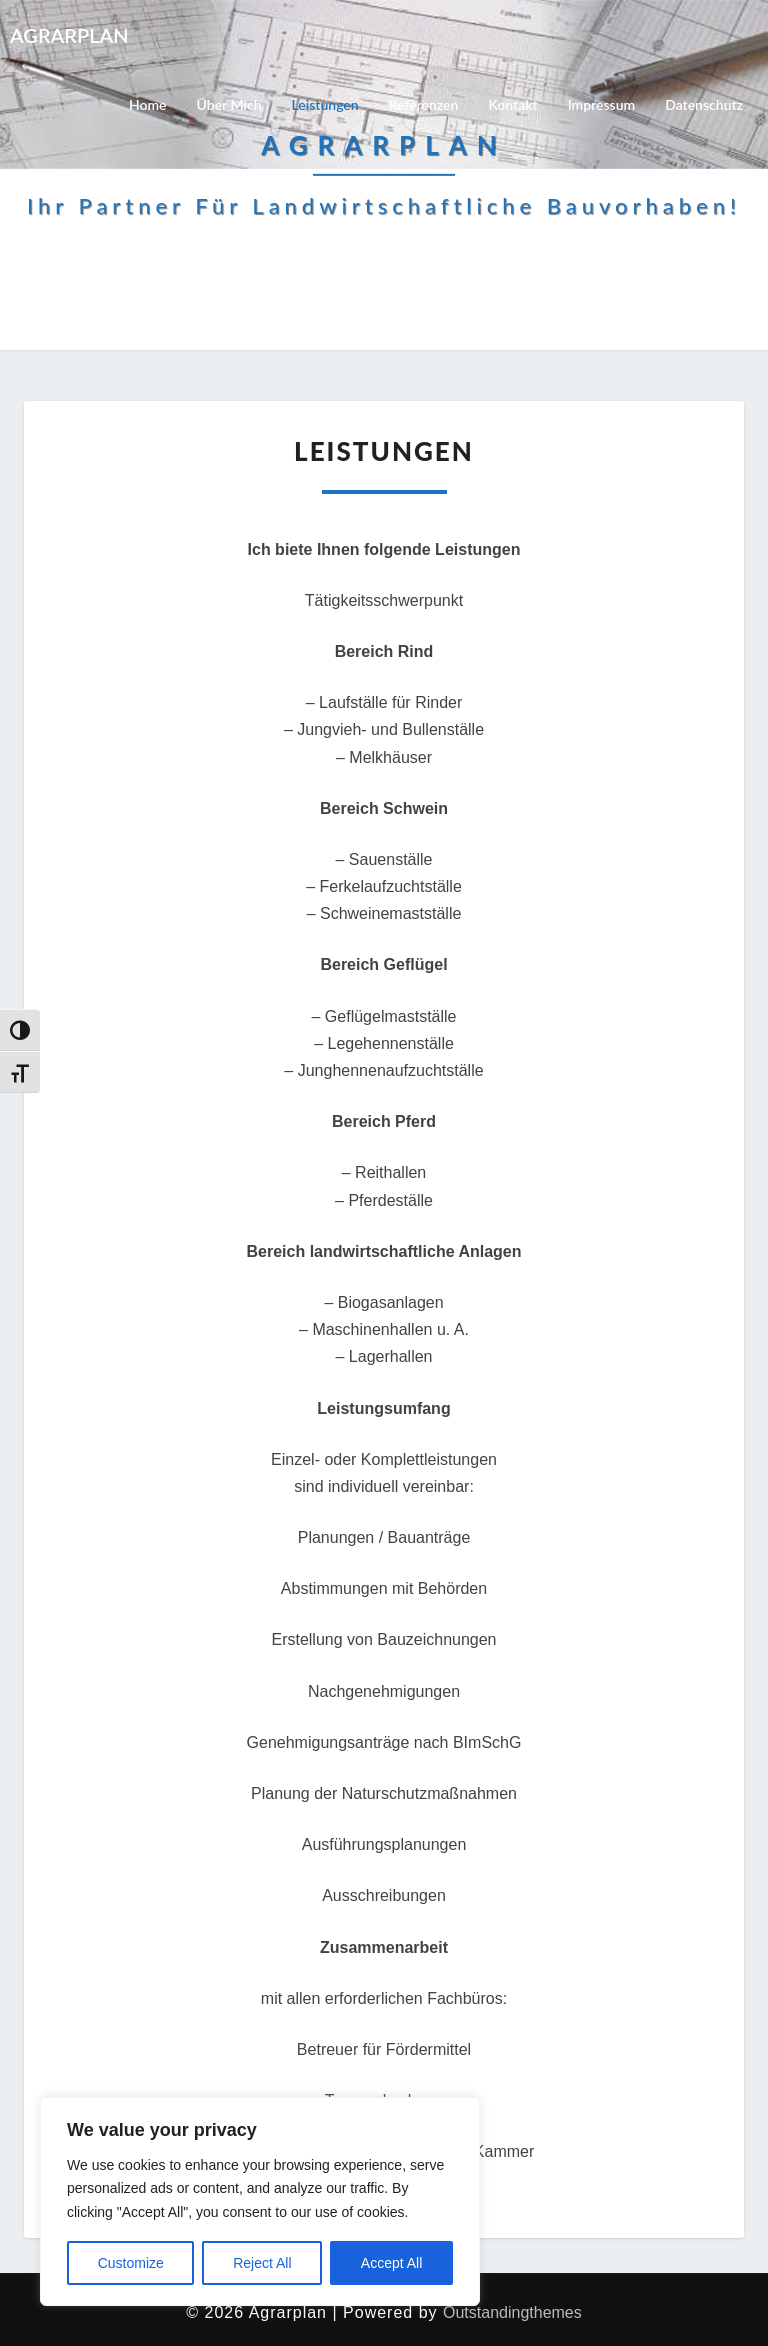 Image resolution: width=768 pixels, height=2346 pixels. I want to click on Kontakt, so click(512, 104).